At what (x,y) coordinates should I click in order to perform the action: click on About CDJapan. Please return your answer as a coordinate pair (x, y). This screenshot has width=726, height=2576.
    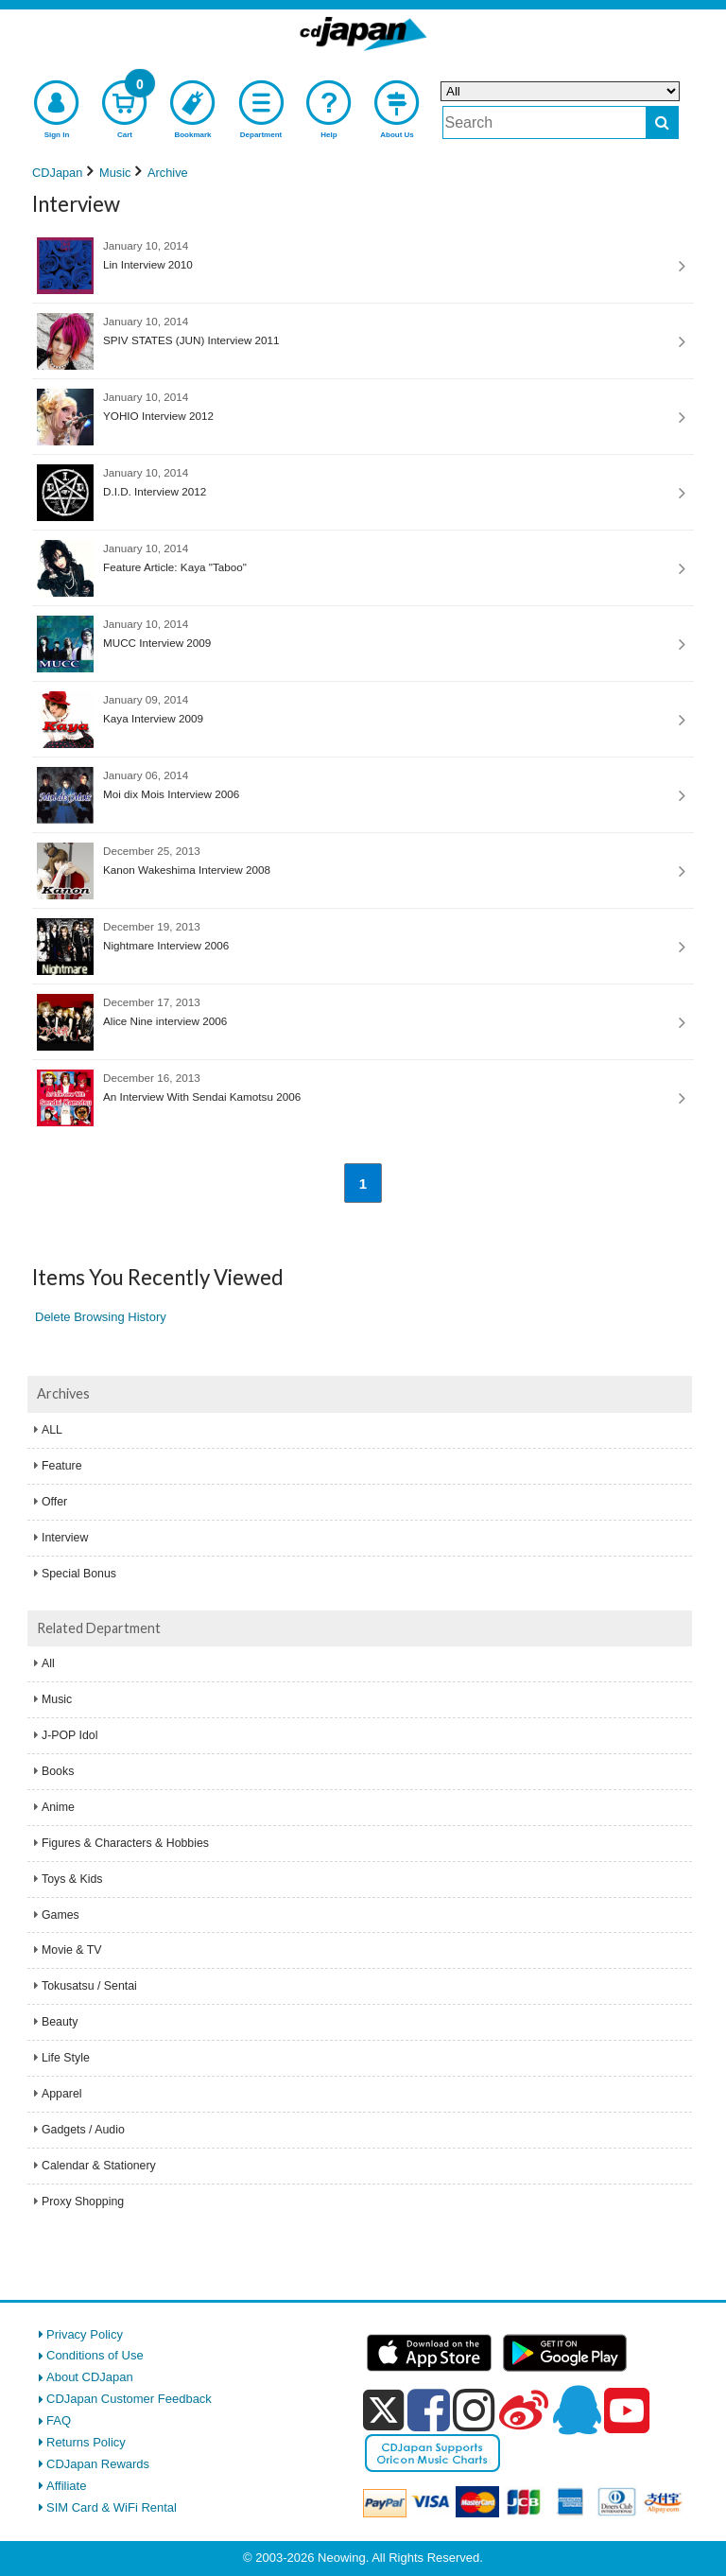
    Looking at the image, I should click on (89, 2377).